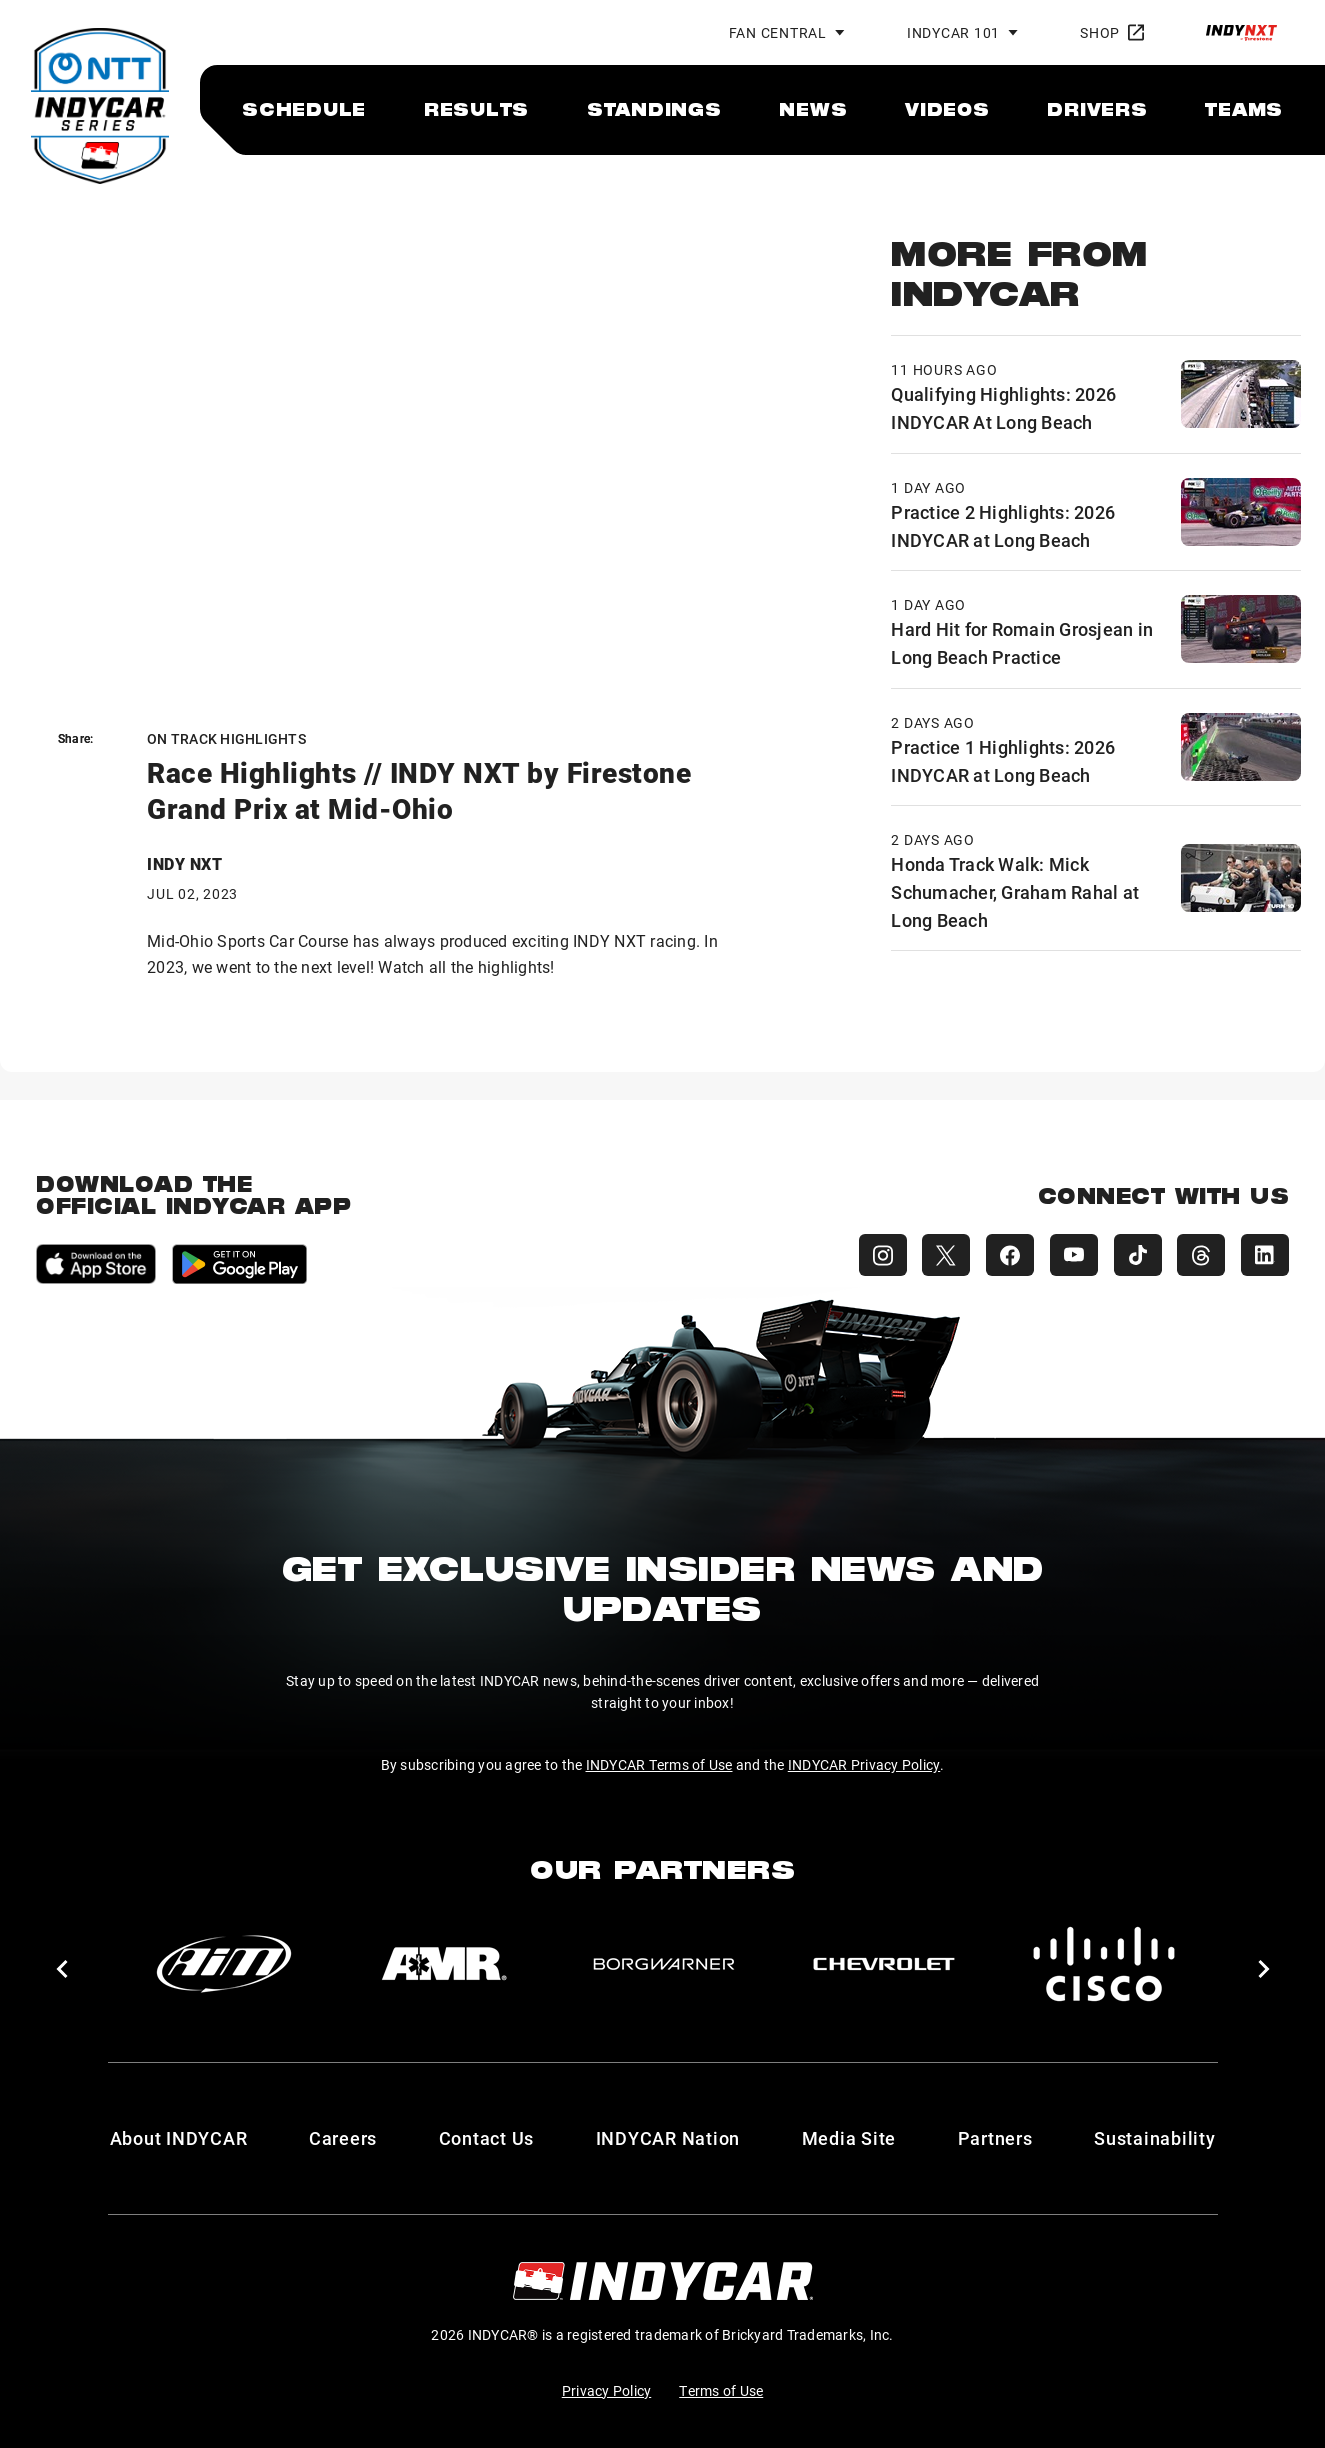 The width and height of the screenshot is (1325, 2448). Describe the element at coordinates (884, 1964) in the screenshot. I see `[Chevy]` at that location.